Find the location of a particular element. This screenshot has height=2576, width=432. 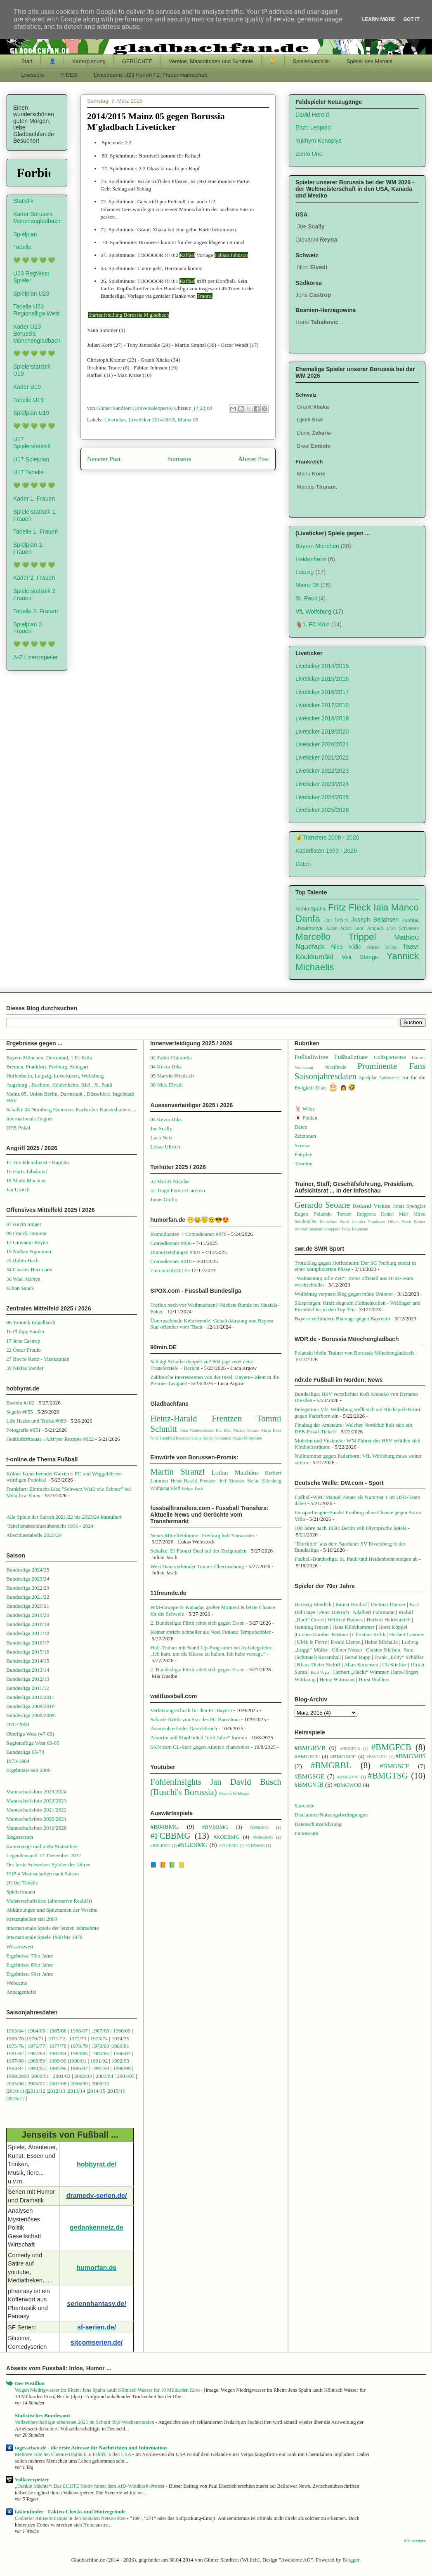

Roland Virkus is located at coordinates (371, 1205).